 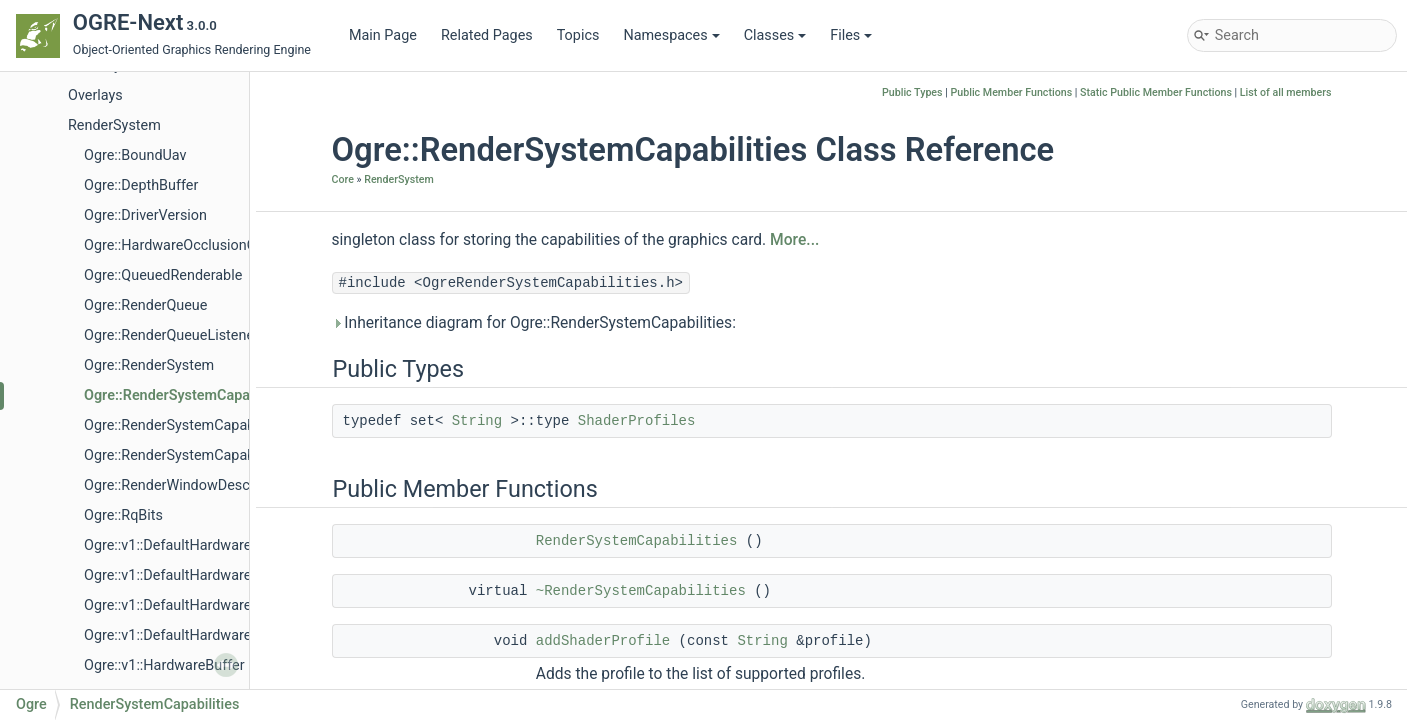 I want to click on Ogre::RenderSystemCapabilitiesManager, so click(x=215, y=425).